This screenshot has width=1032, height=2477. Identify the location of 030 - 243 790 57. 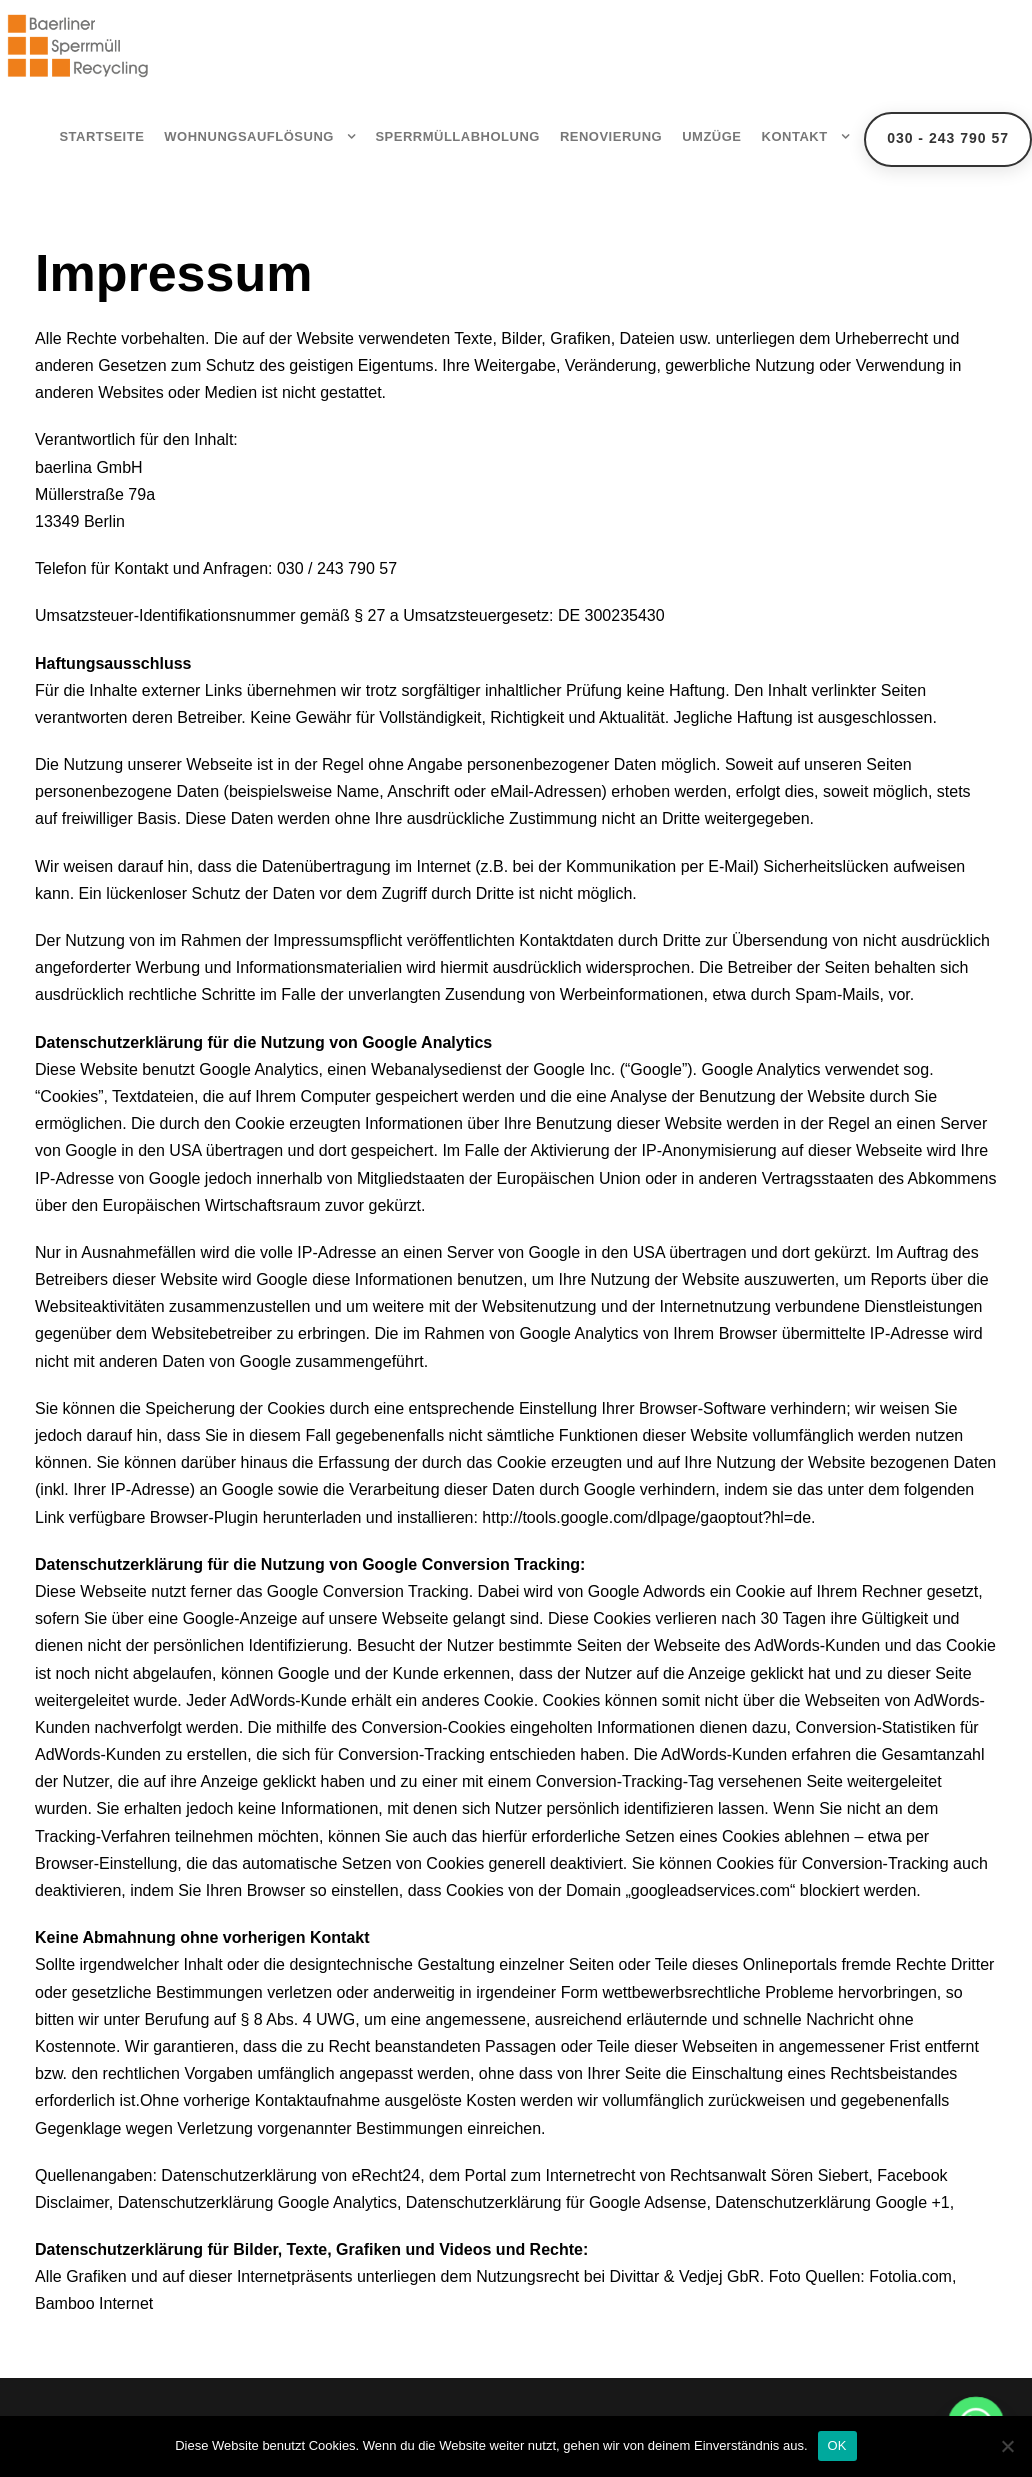
(948, 138).